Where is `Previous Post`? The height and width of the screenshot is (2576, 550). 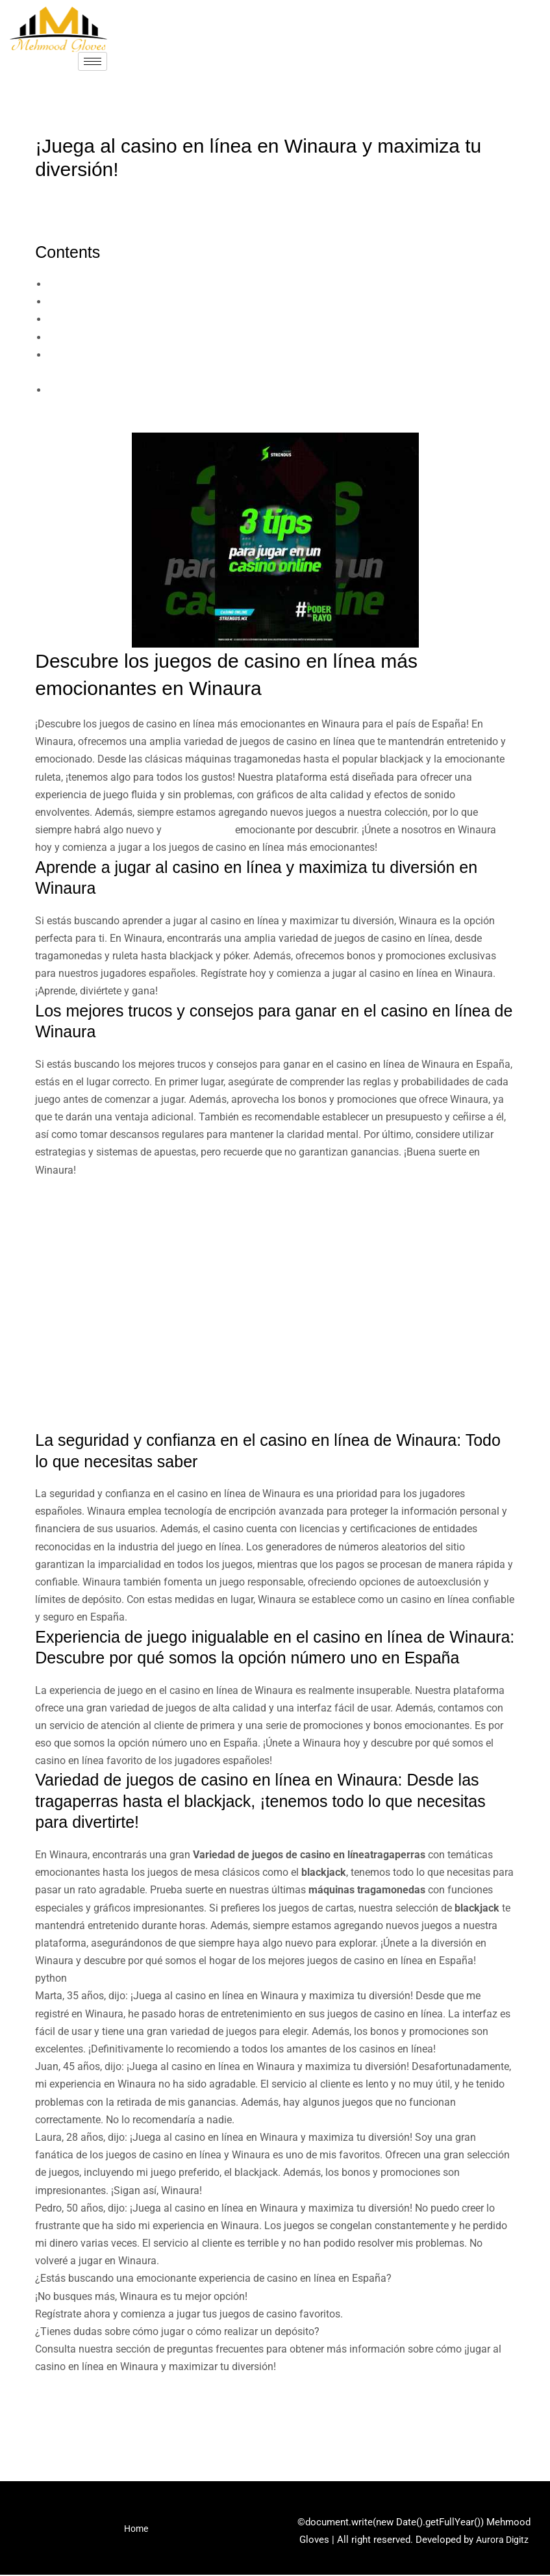
Previous Post is located at coordinates (55, 2425).